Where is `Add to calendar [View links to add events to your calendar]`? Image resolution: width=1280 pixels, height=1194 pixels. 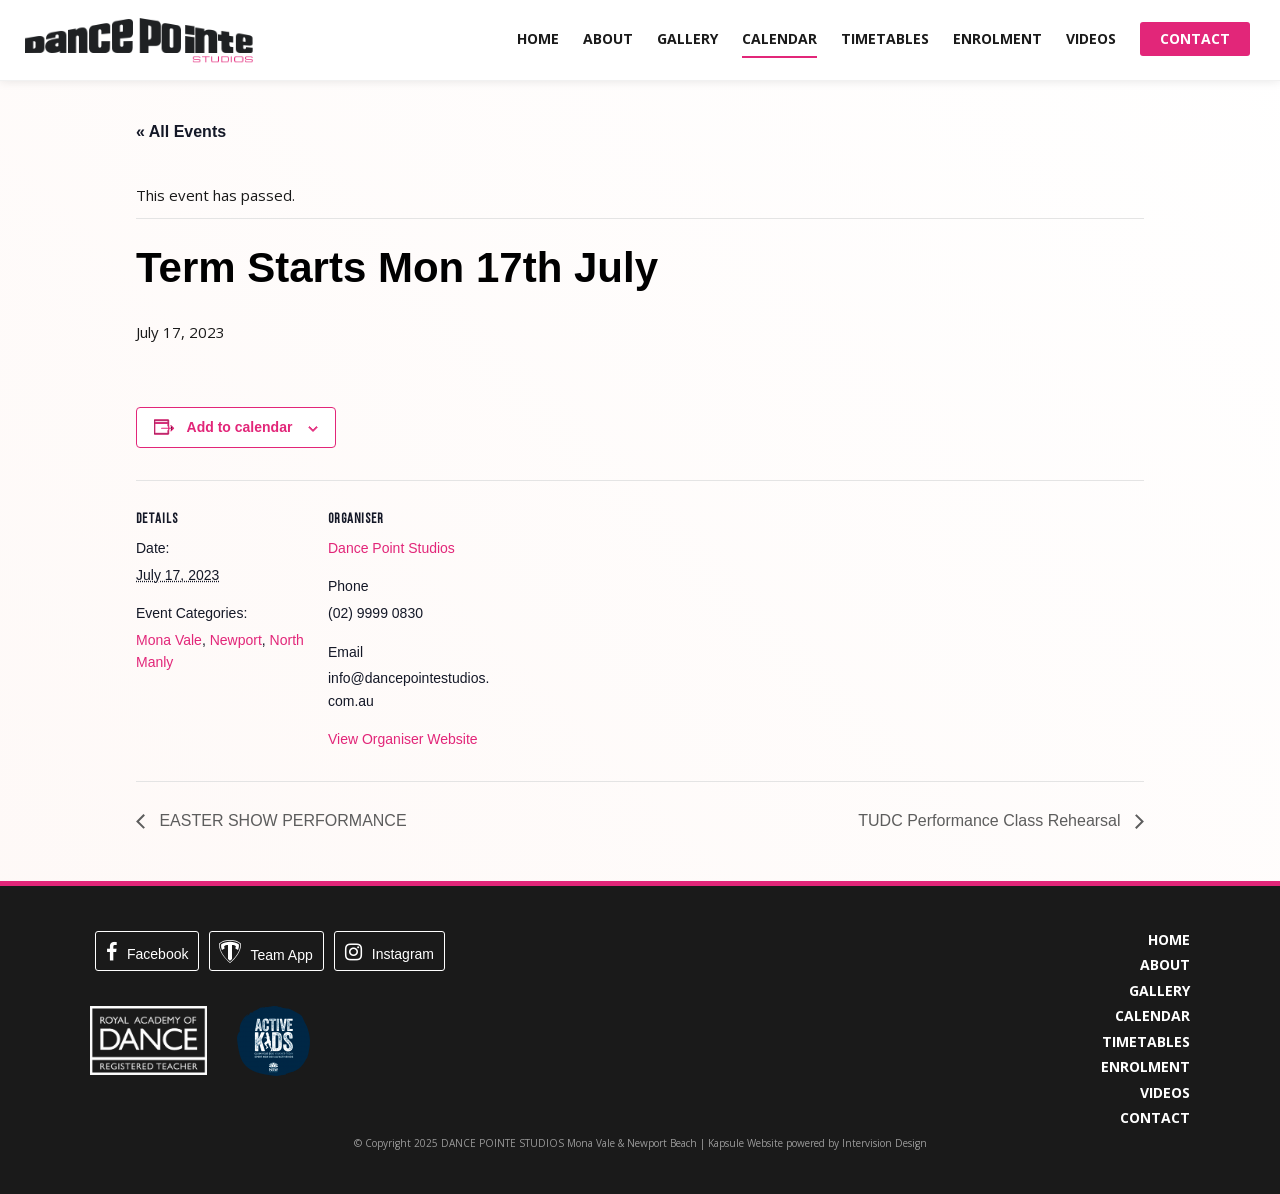 Add to calendar [View links to add events to your calendar] is located at coordinates (240, 427).